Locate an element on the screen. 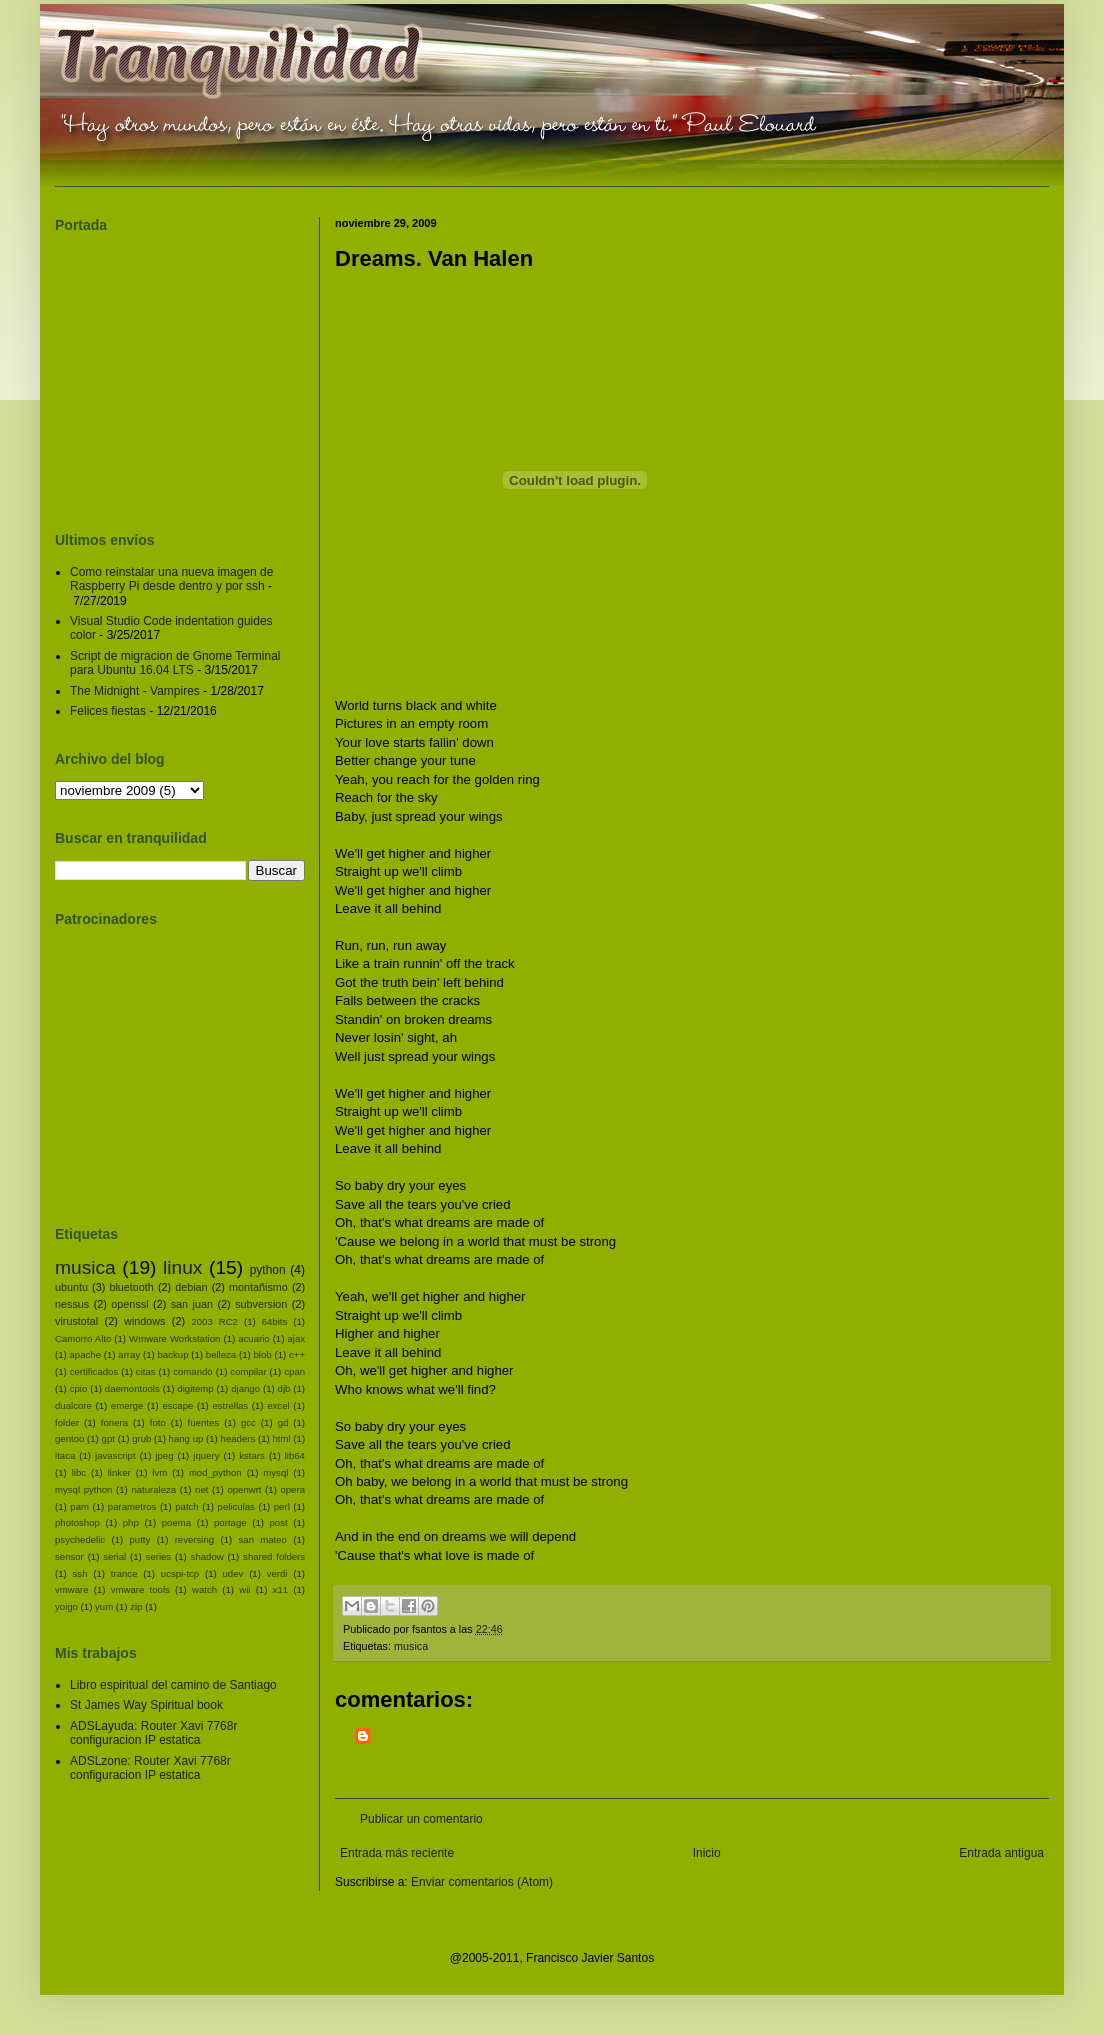  emerge is located at coordinates (127, 1405).